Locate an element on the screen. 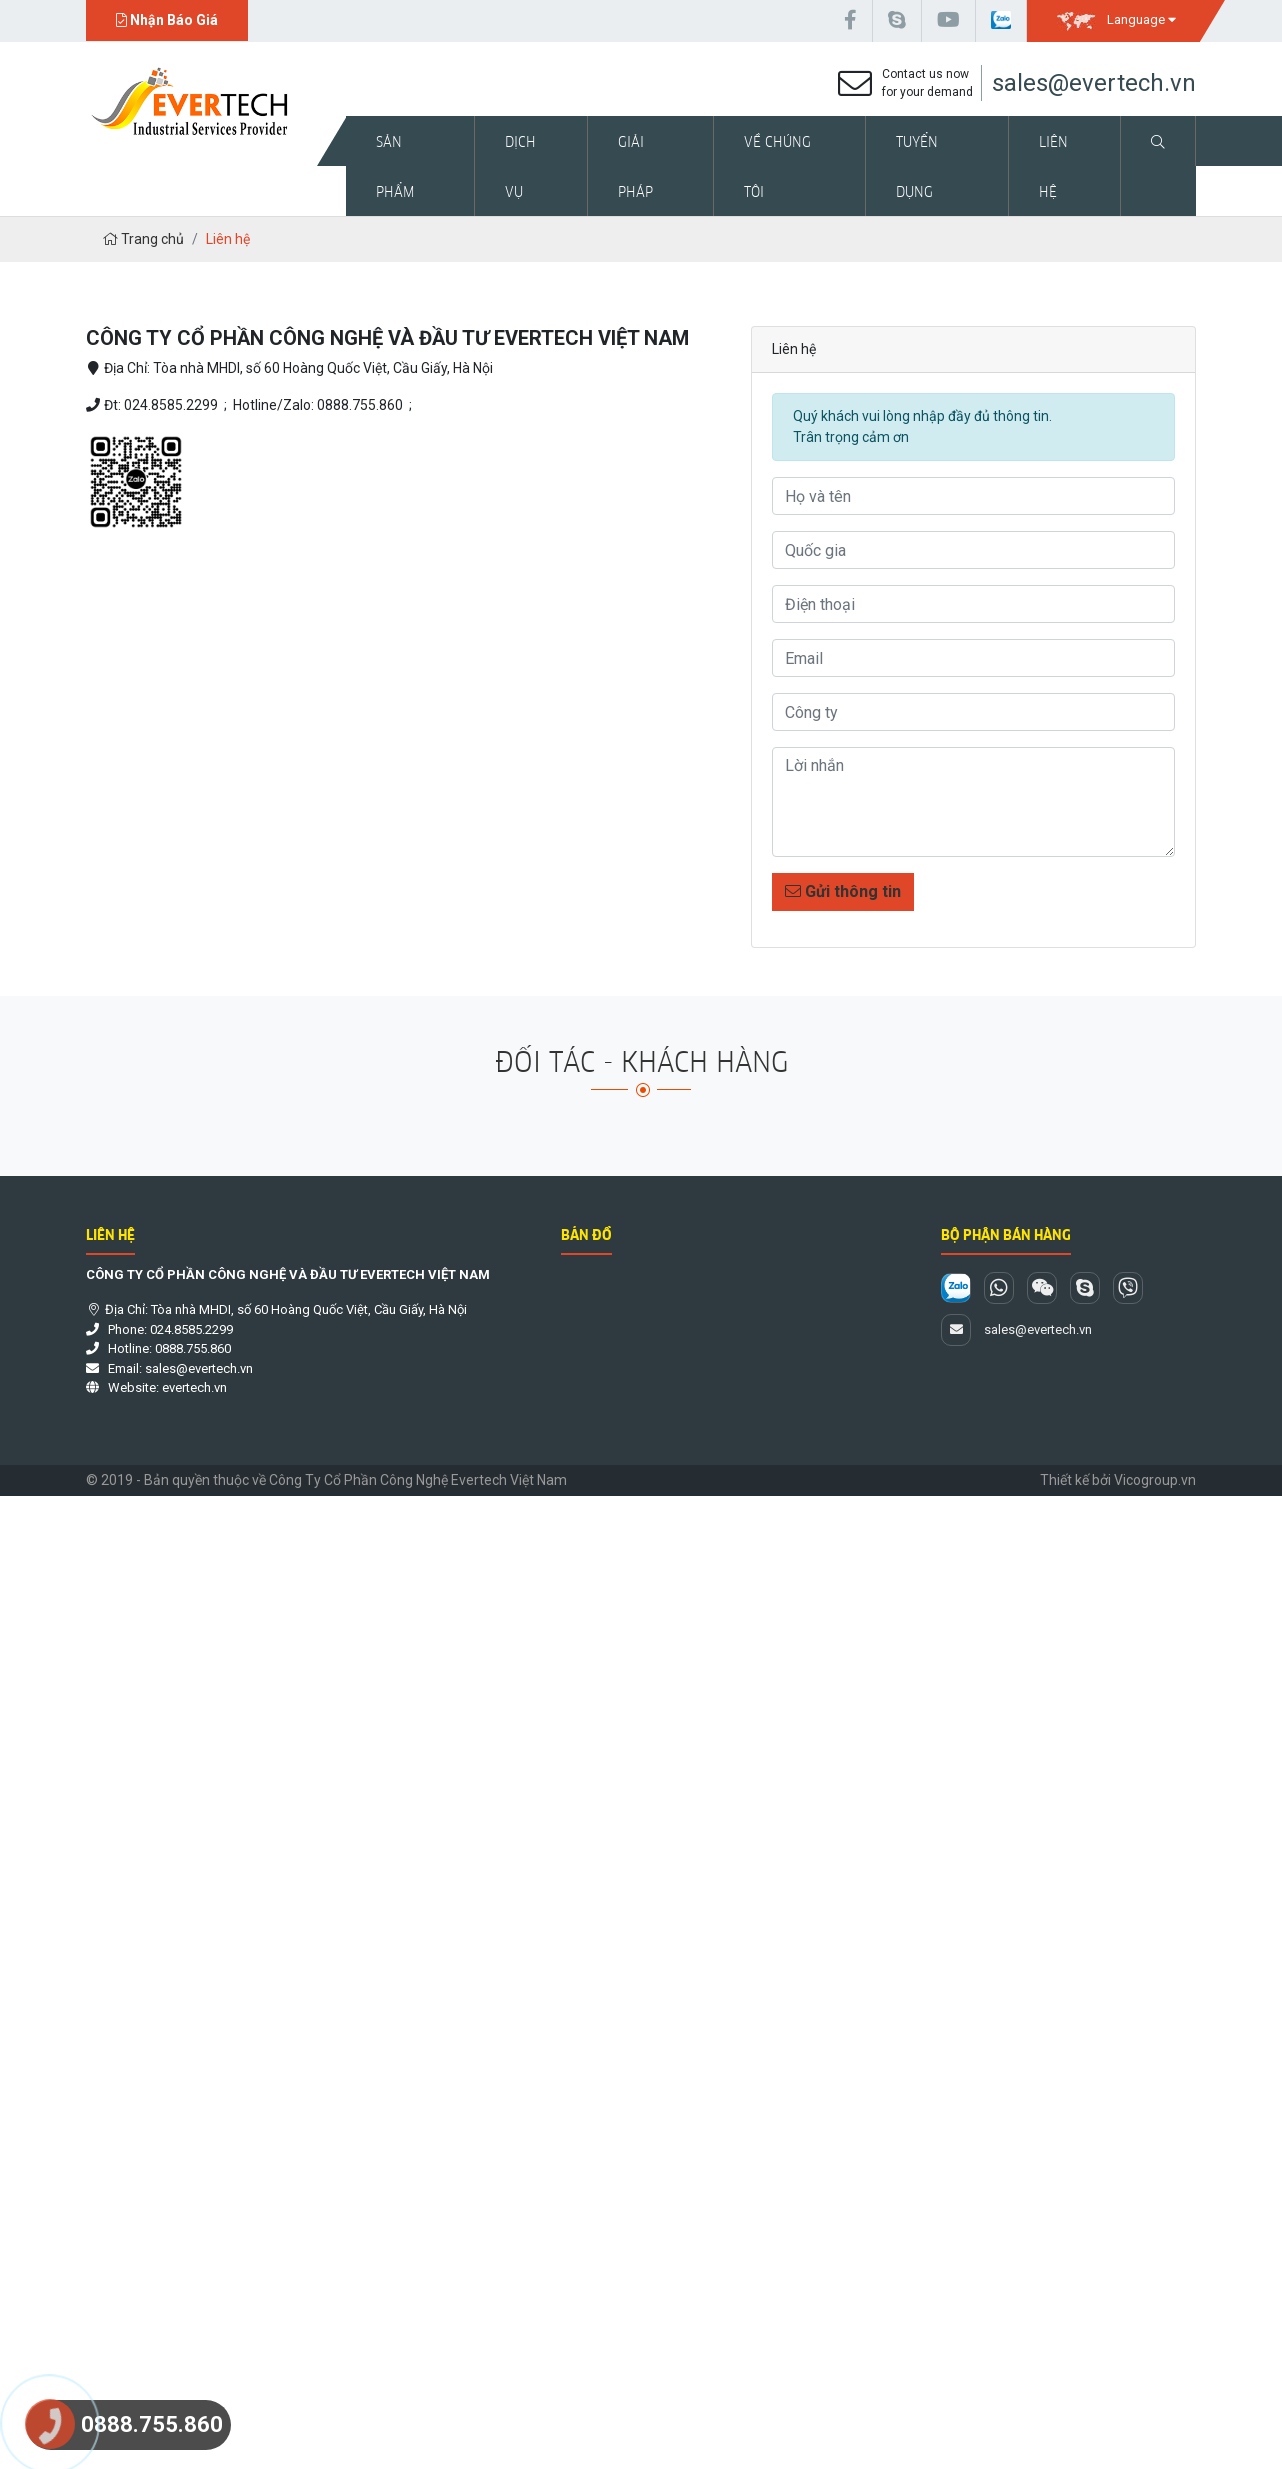 This screenshot has height=2469, width=1282. Tuyển dụng is located at coordinates (917, 166).